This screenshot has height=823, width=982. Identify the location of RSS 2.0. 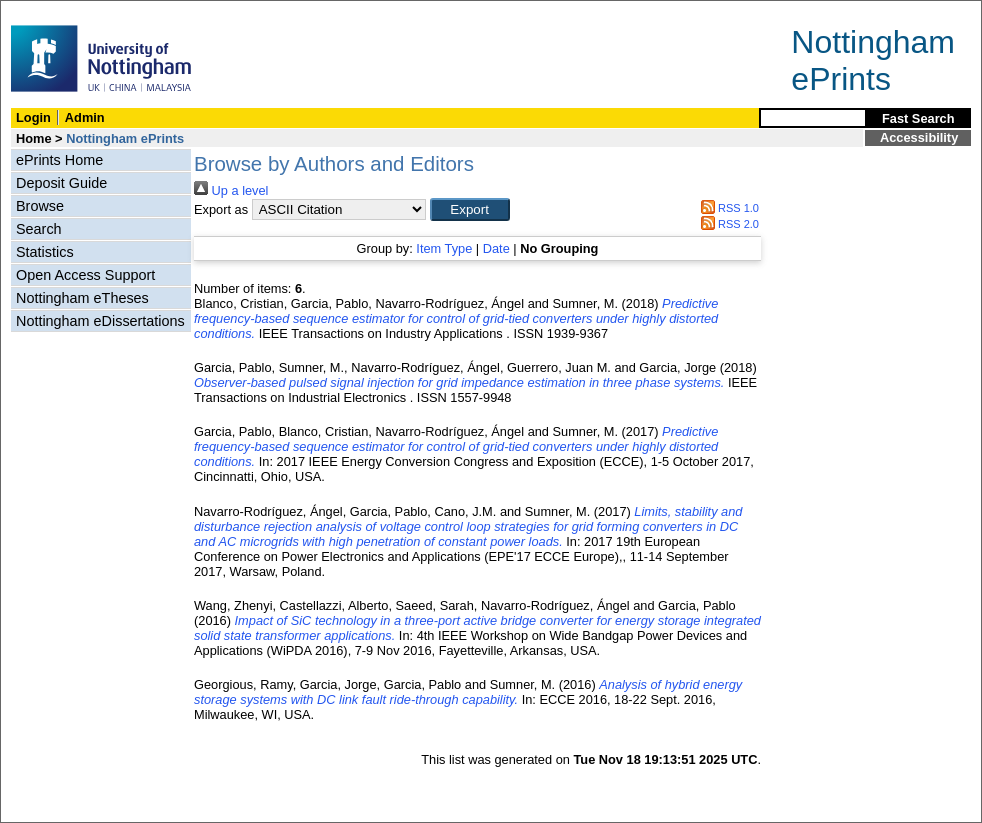
(727, 224).